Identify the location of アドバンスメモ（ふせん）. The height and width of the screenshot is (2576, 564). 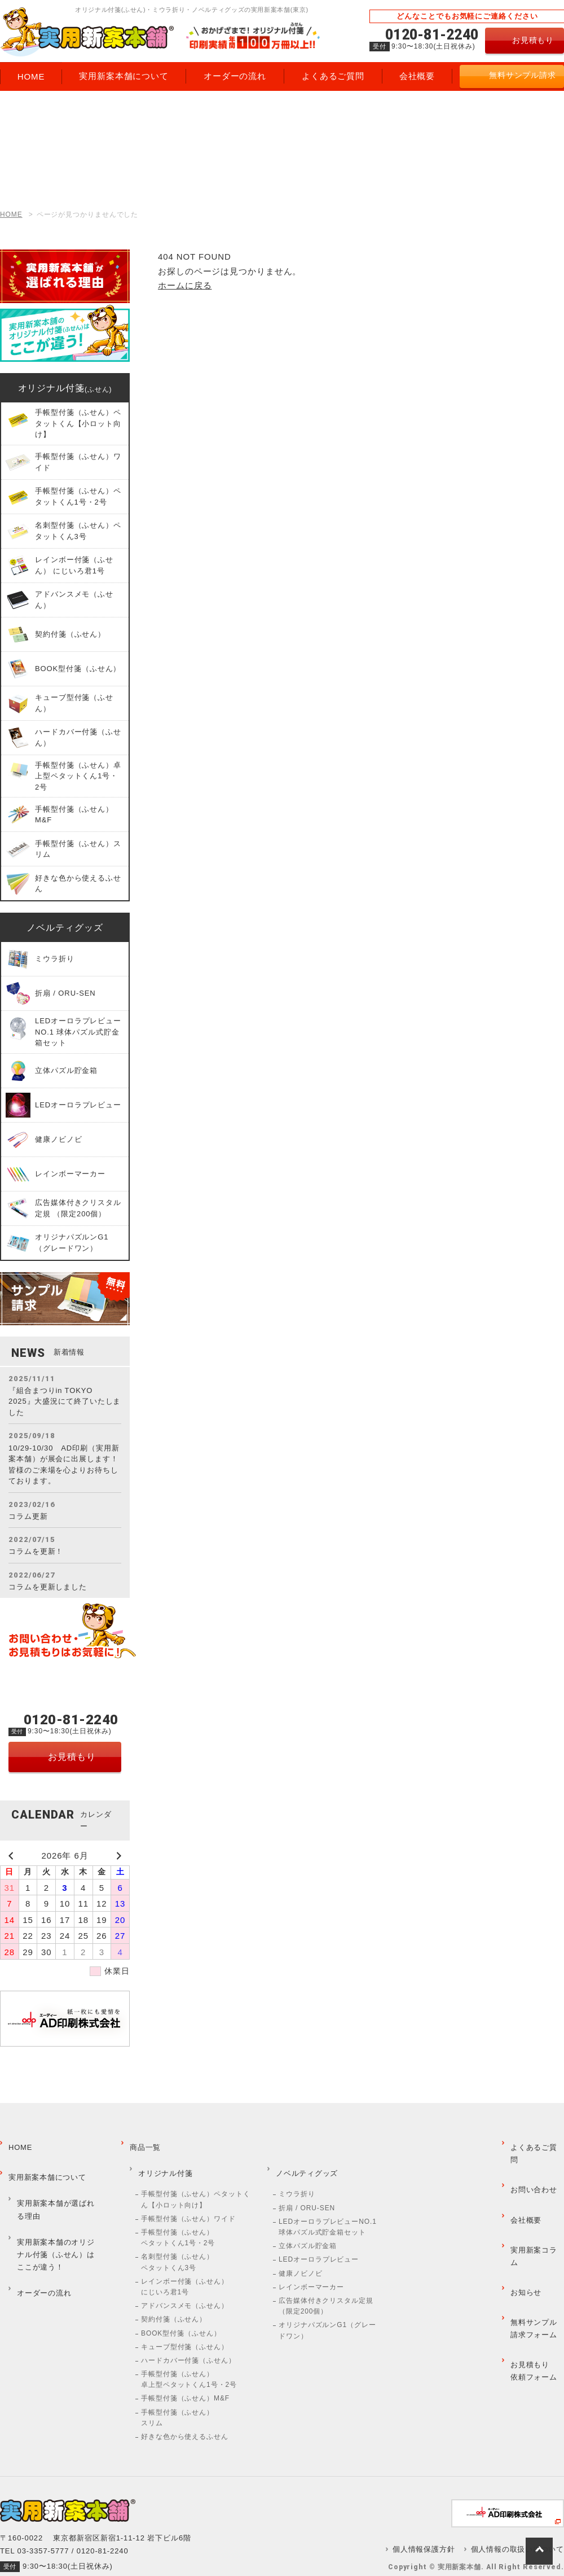
(184, 2286).